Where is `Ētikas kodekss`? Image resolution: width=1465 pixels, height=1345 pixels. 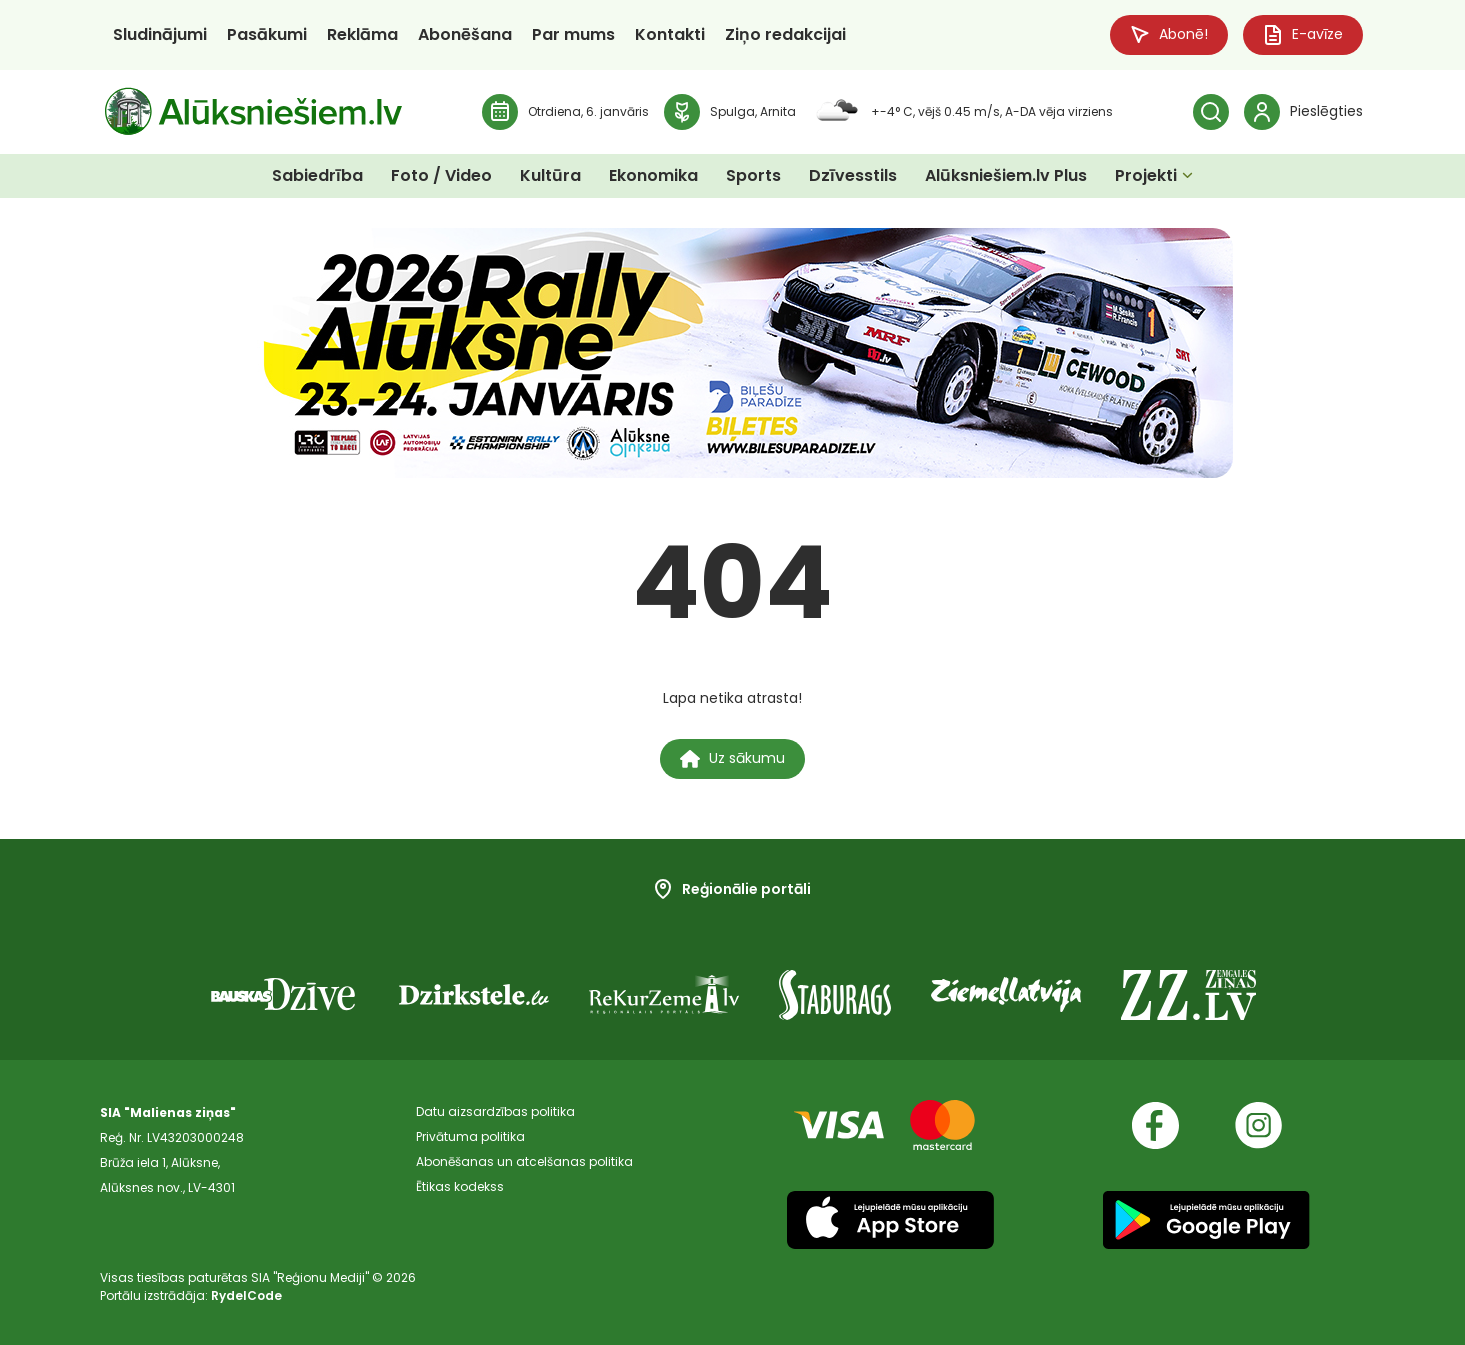 Ētikas kodekss is located at coordinates (460, 1187).